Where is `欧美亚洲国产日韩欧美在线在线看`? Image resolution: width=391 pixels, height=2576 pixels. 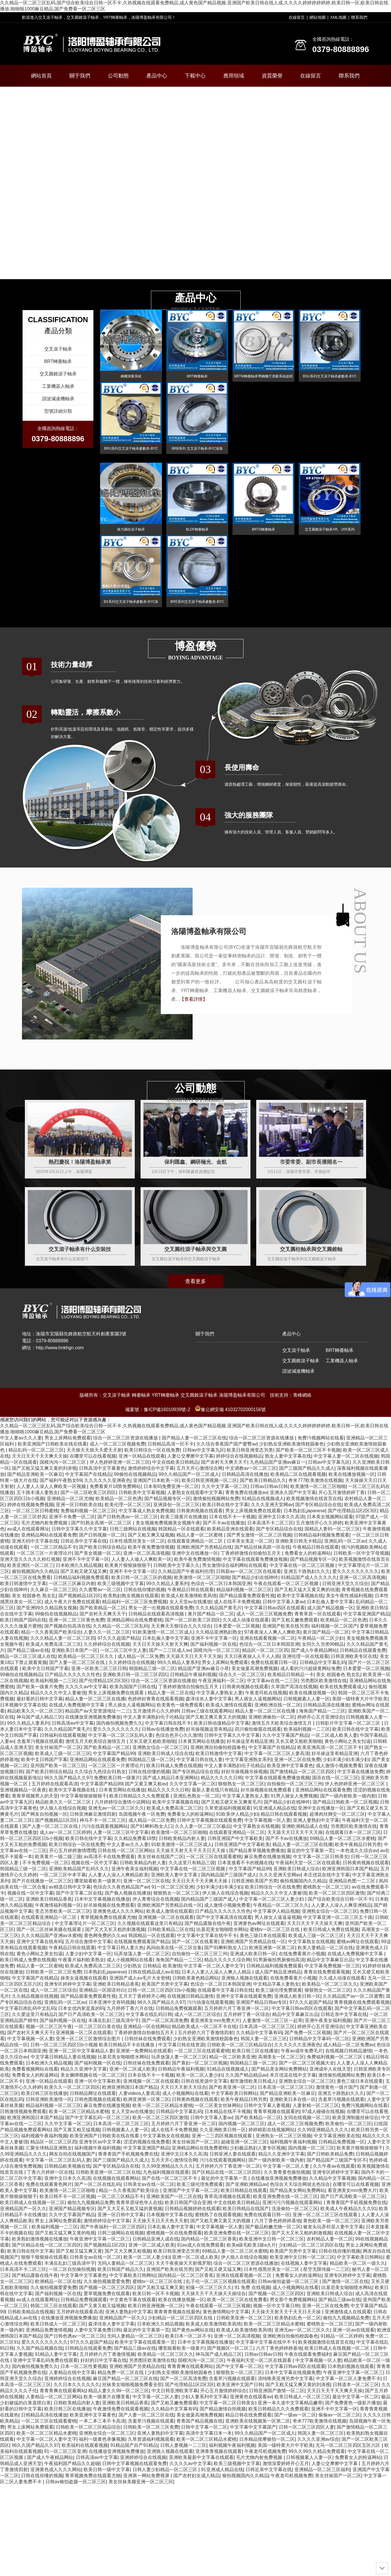
欧美亚洲国产日韩欧美在线在线看 is located at coordinates (52, 1443).